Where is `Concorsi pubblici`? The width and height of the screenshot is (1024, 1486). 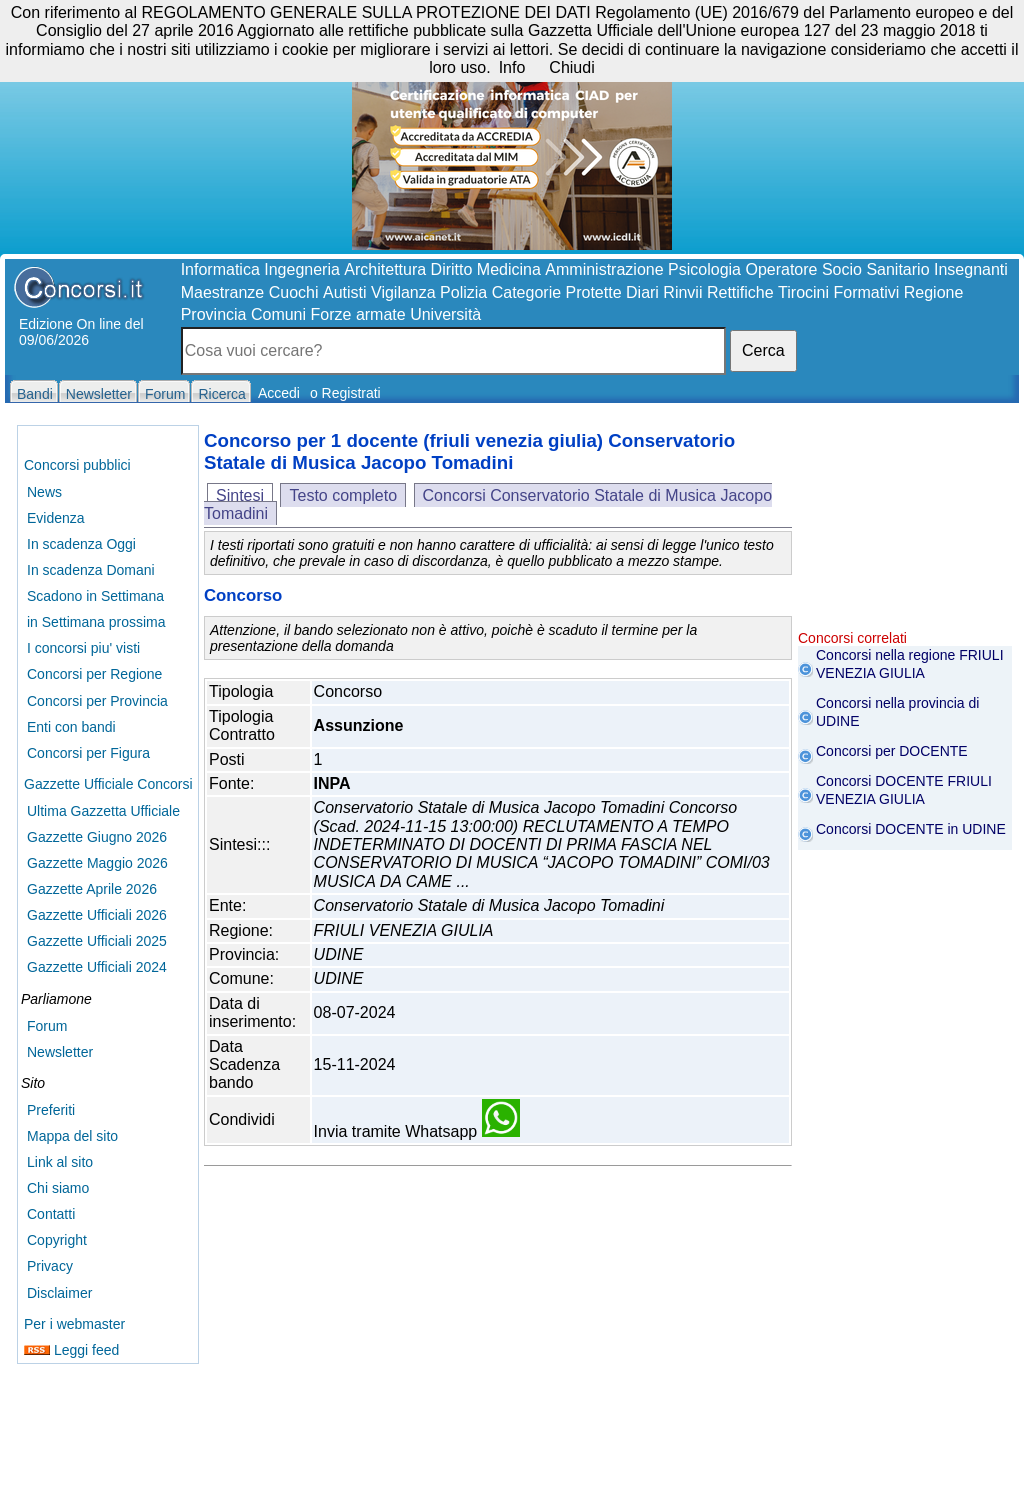 Concorsi pubblici is located at coordinates (77, 465).